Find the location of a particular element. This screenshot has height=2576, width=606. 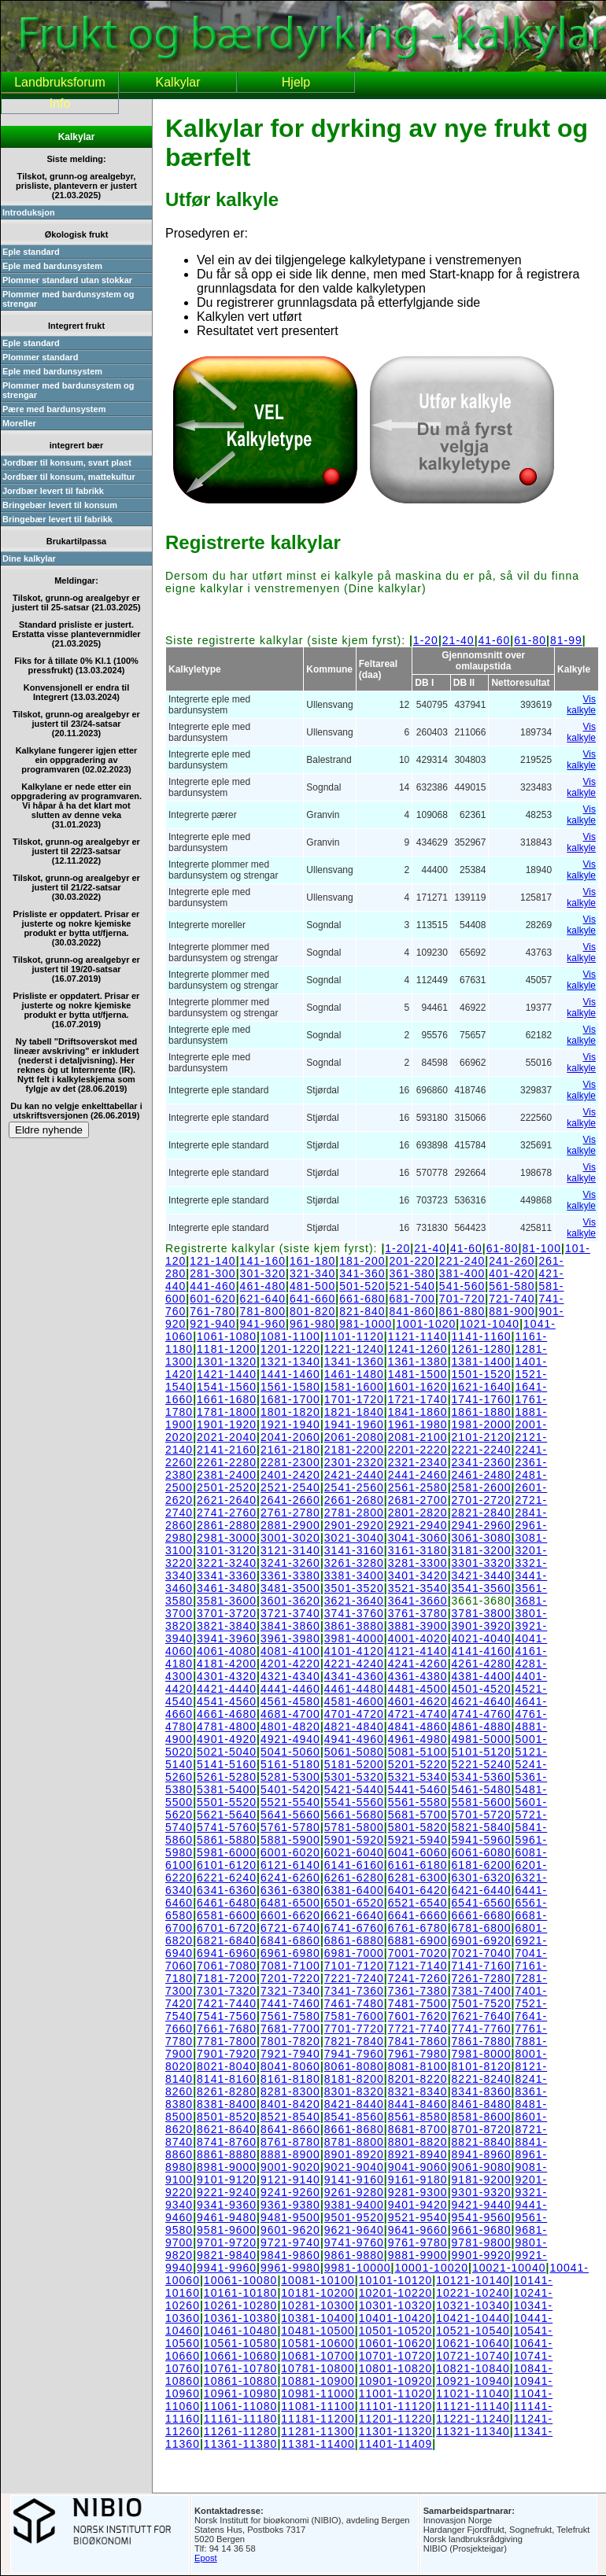

6581-6600 is located at coordinates (227, 1915).